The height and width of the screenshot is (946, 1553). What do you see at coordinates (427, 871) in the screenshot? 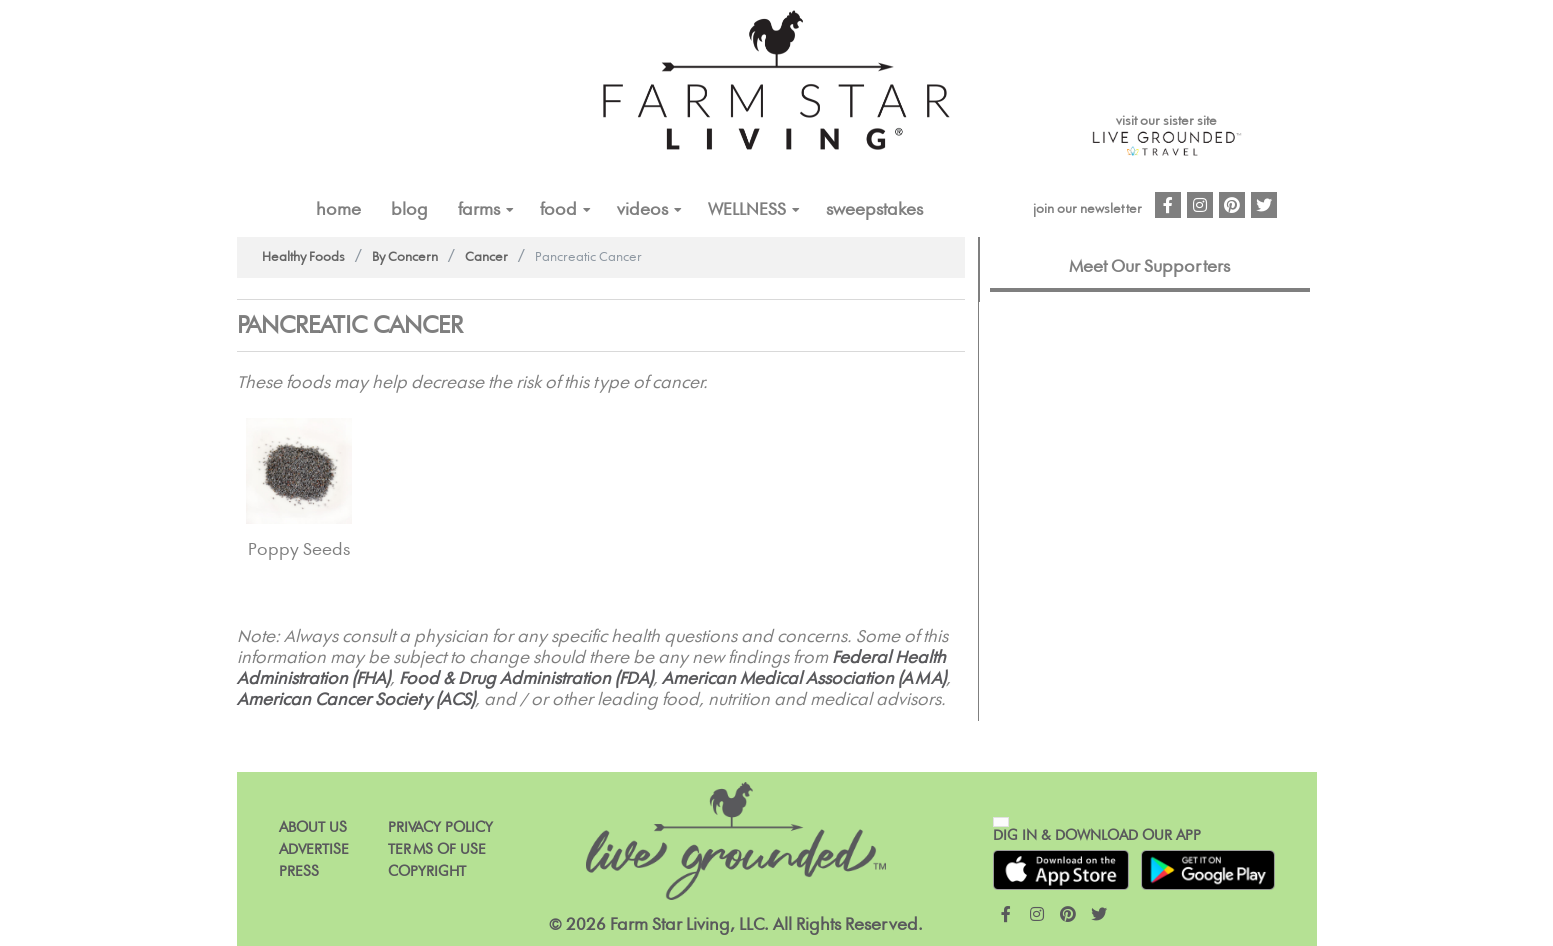
I see `Copyright` at bounding box center [427, 871].